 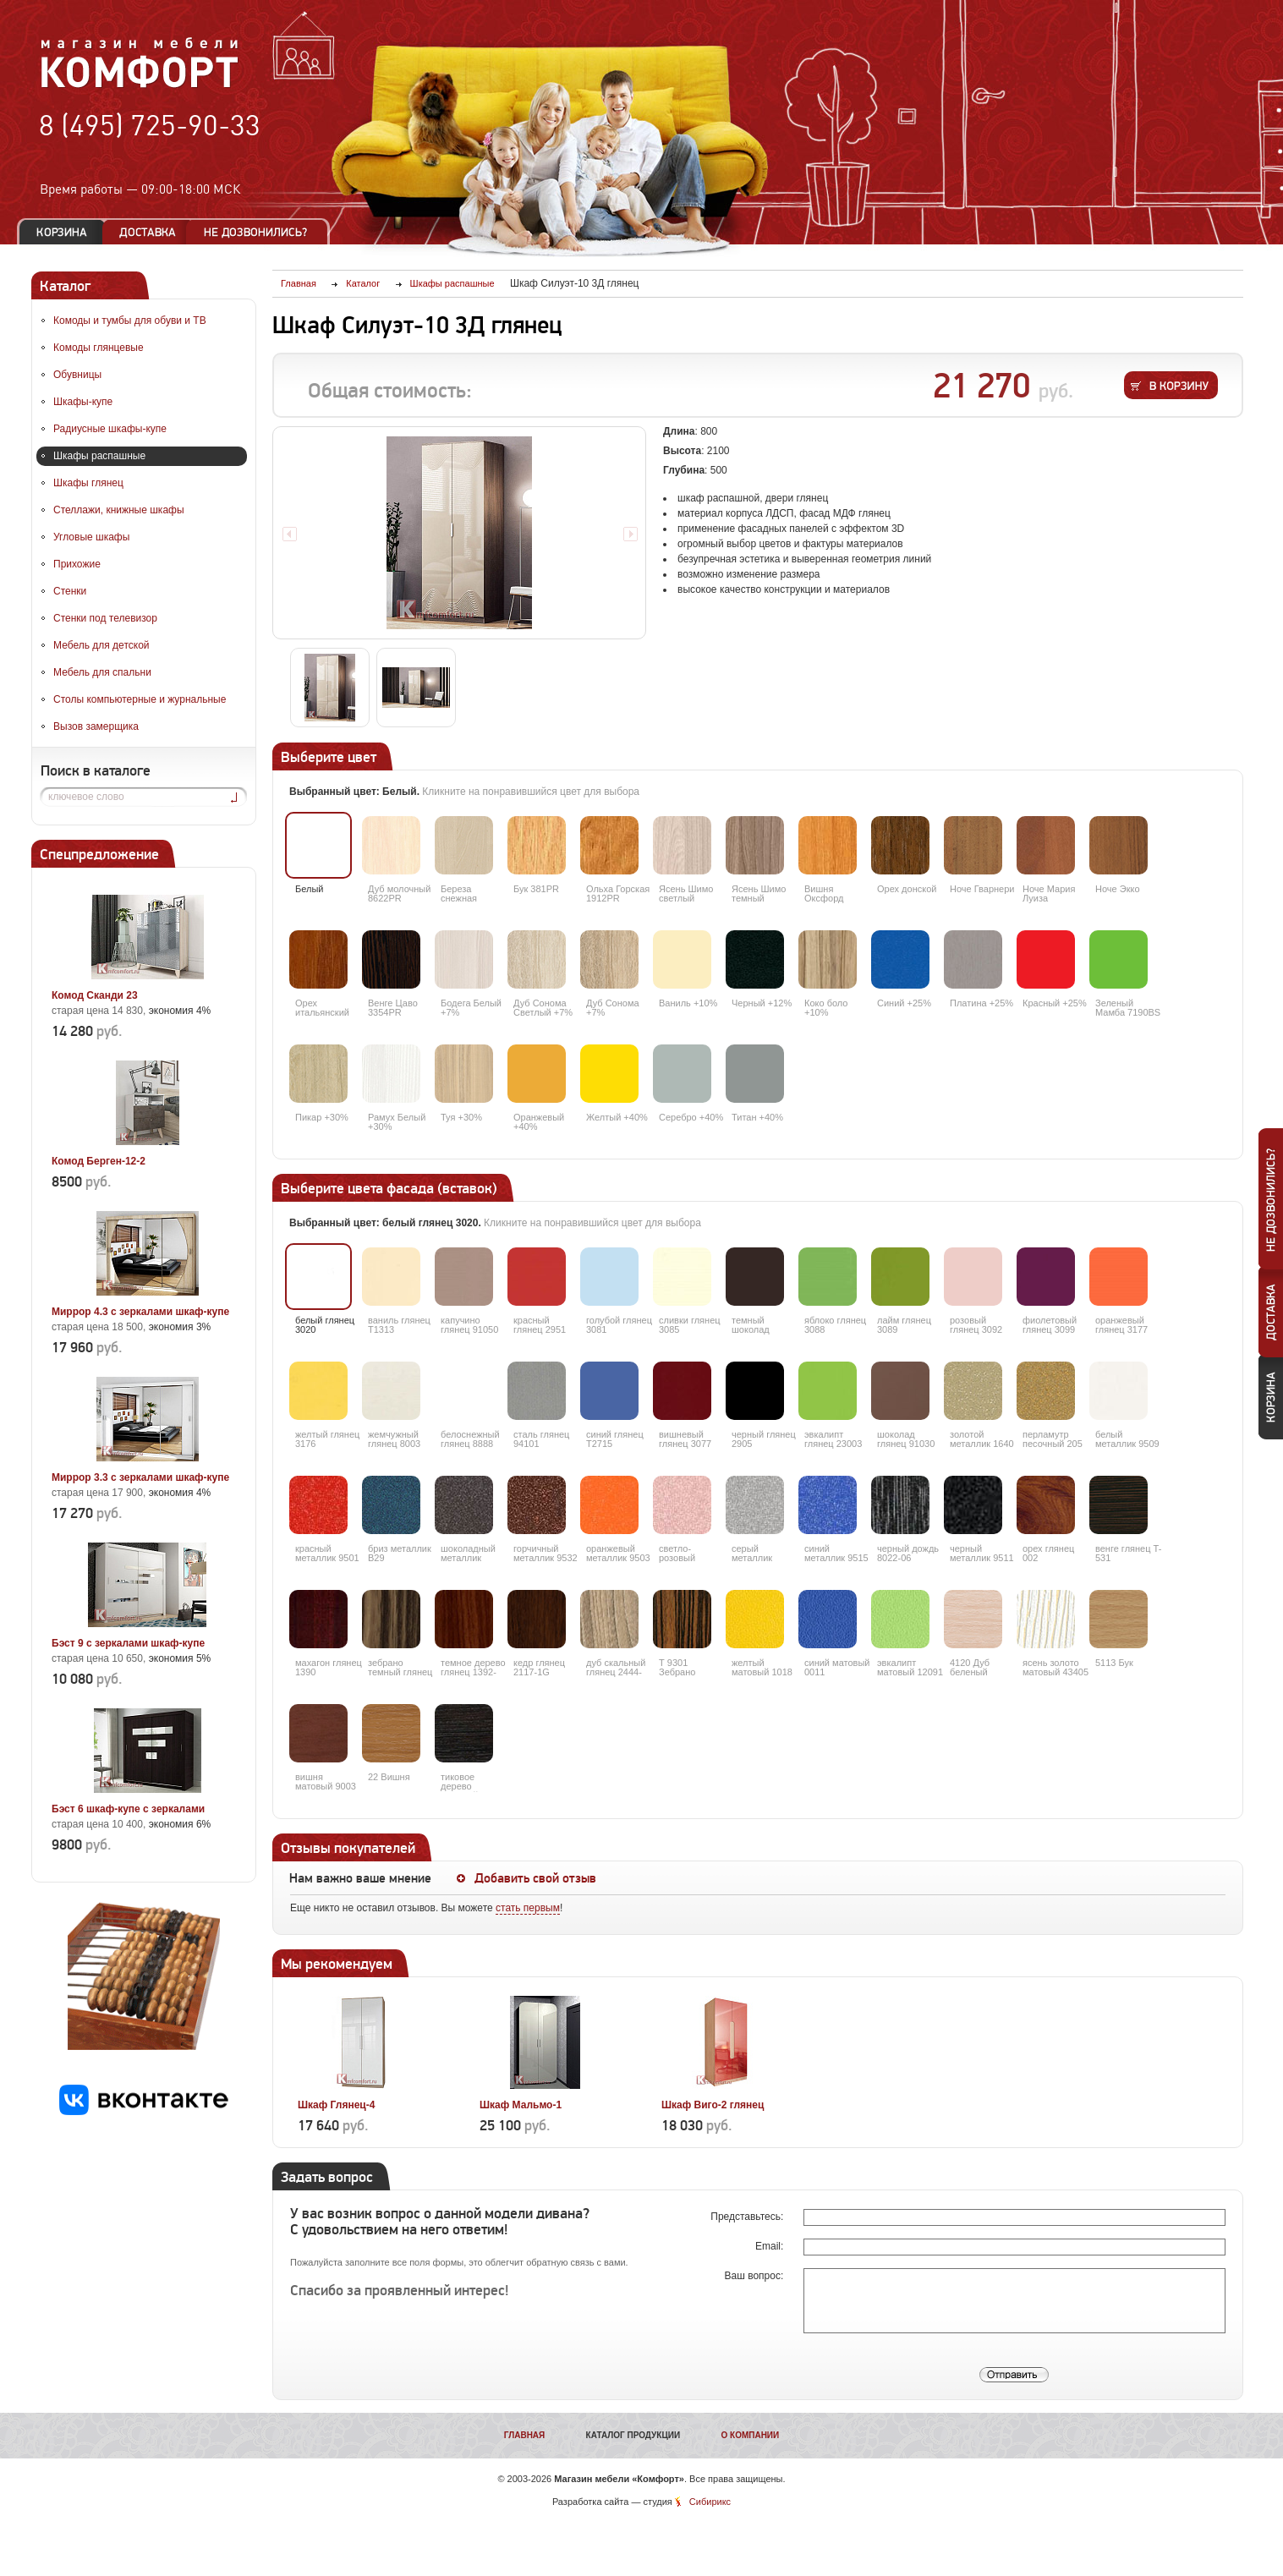 I want to click on Шкаф Виго-2 глянец, so click(x=712, y=2105).